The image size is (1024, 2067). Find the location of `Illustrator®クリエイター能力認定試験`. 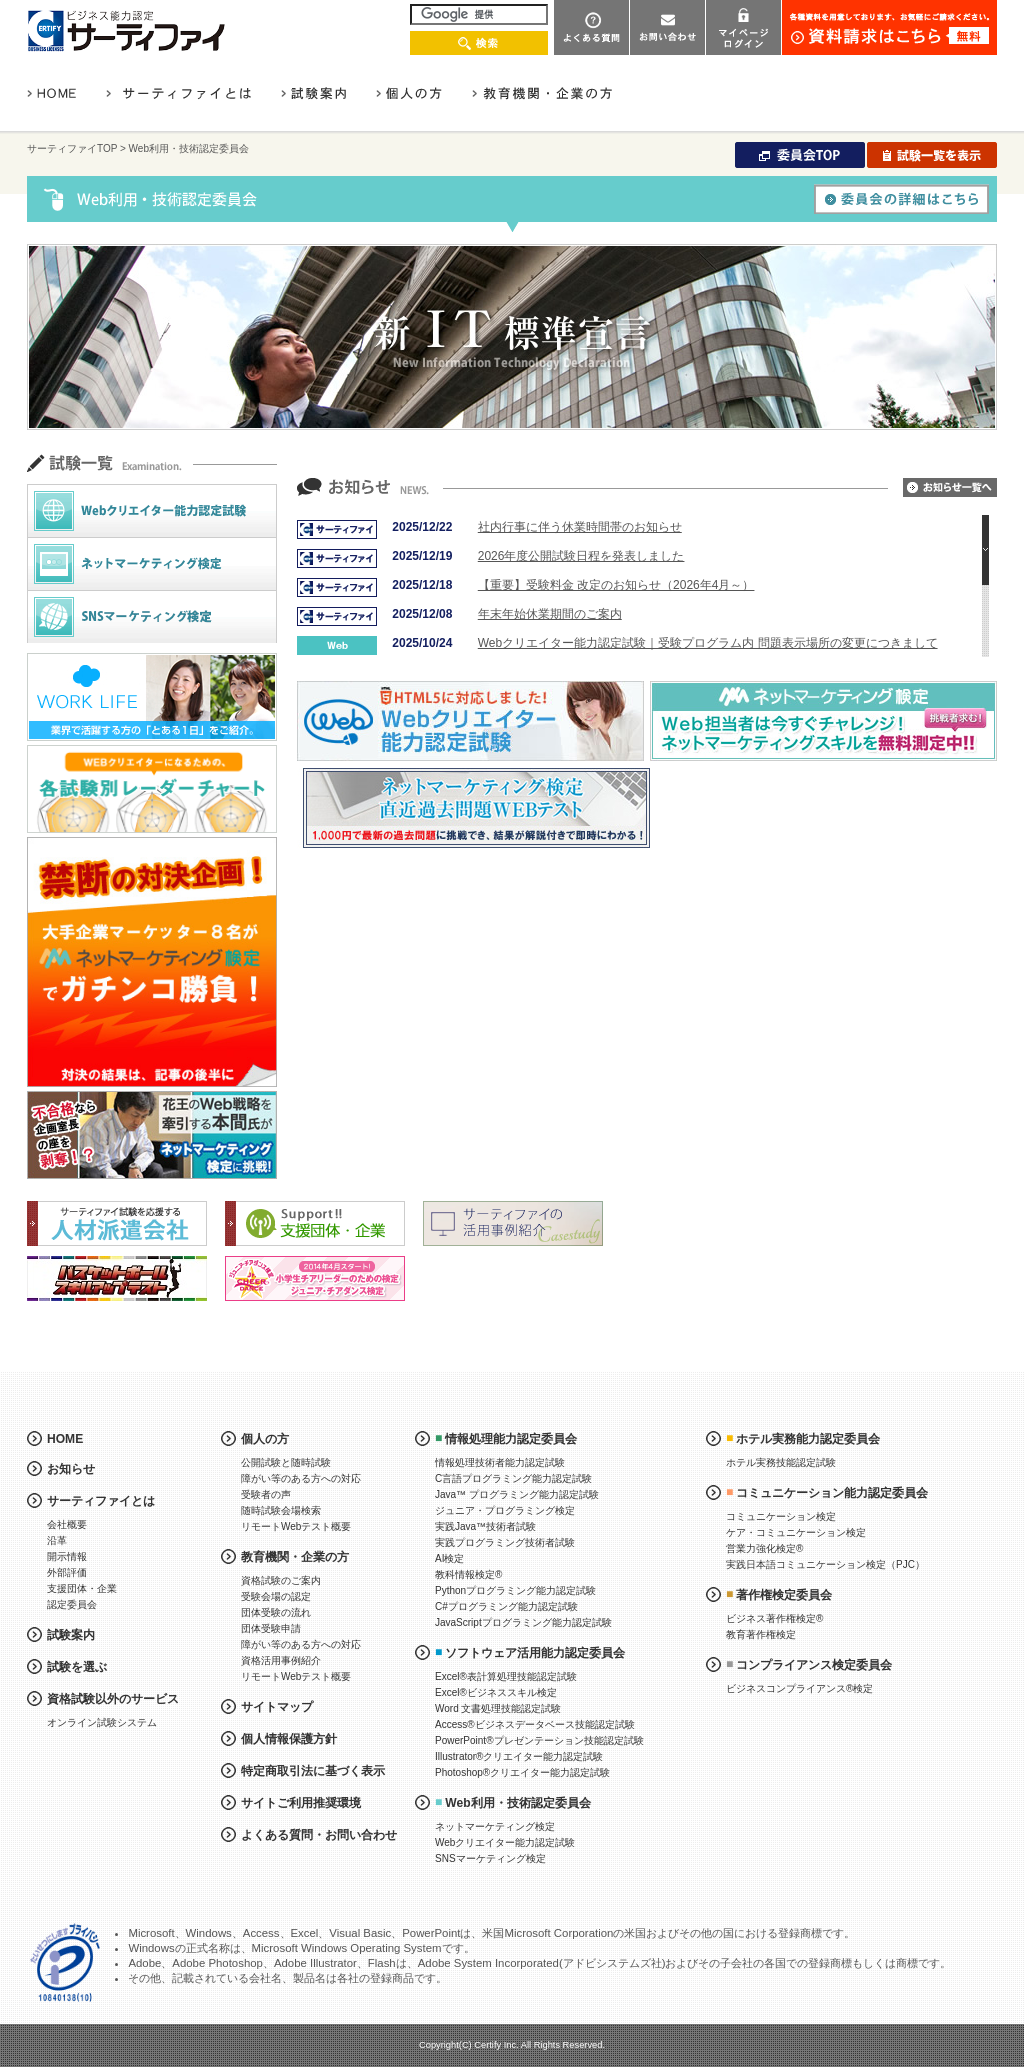

Illustrator®クリエイター能力認定試験 is located at coordinates (519, 1756).